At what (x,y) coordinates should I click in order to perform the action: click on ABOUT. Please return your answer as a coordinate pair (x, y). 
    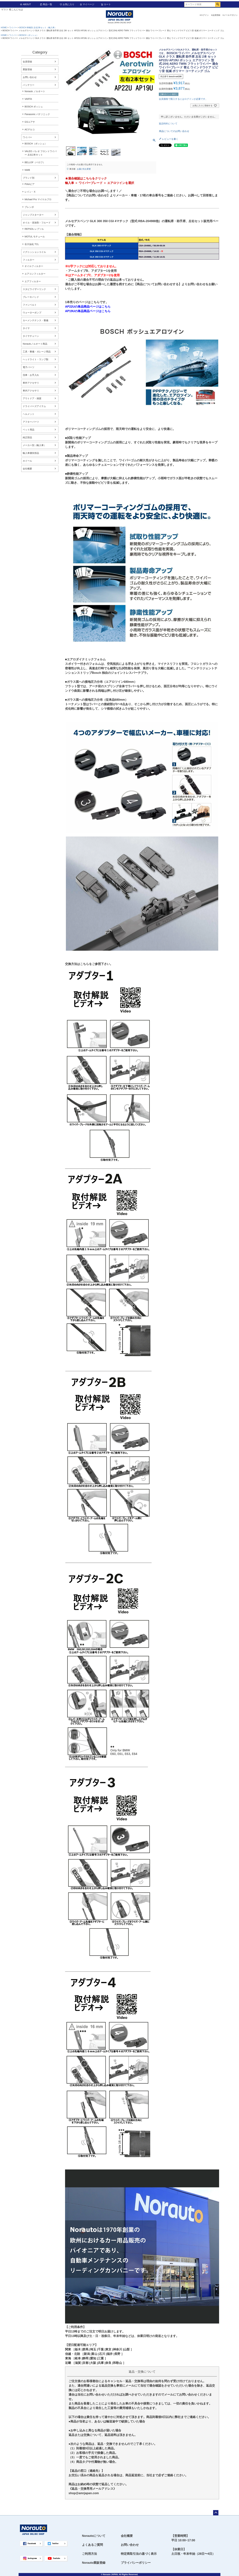
    Looking at the image, I should click on (25, 4).